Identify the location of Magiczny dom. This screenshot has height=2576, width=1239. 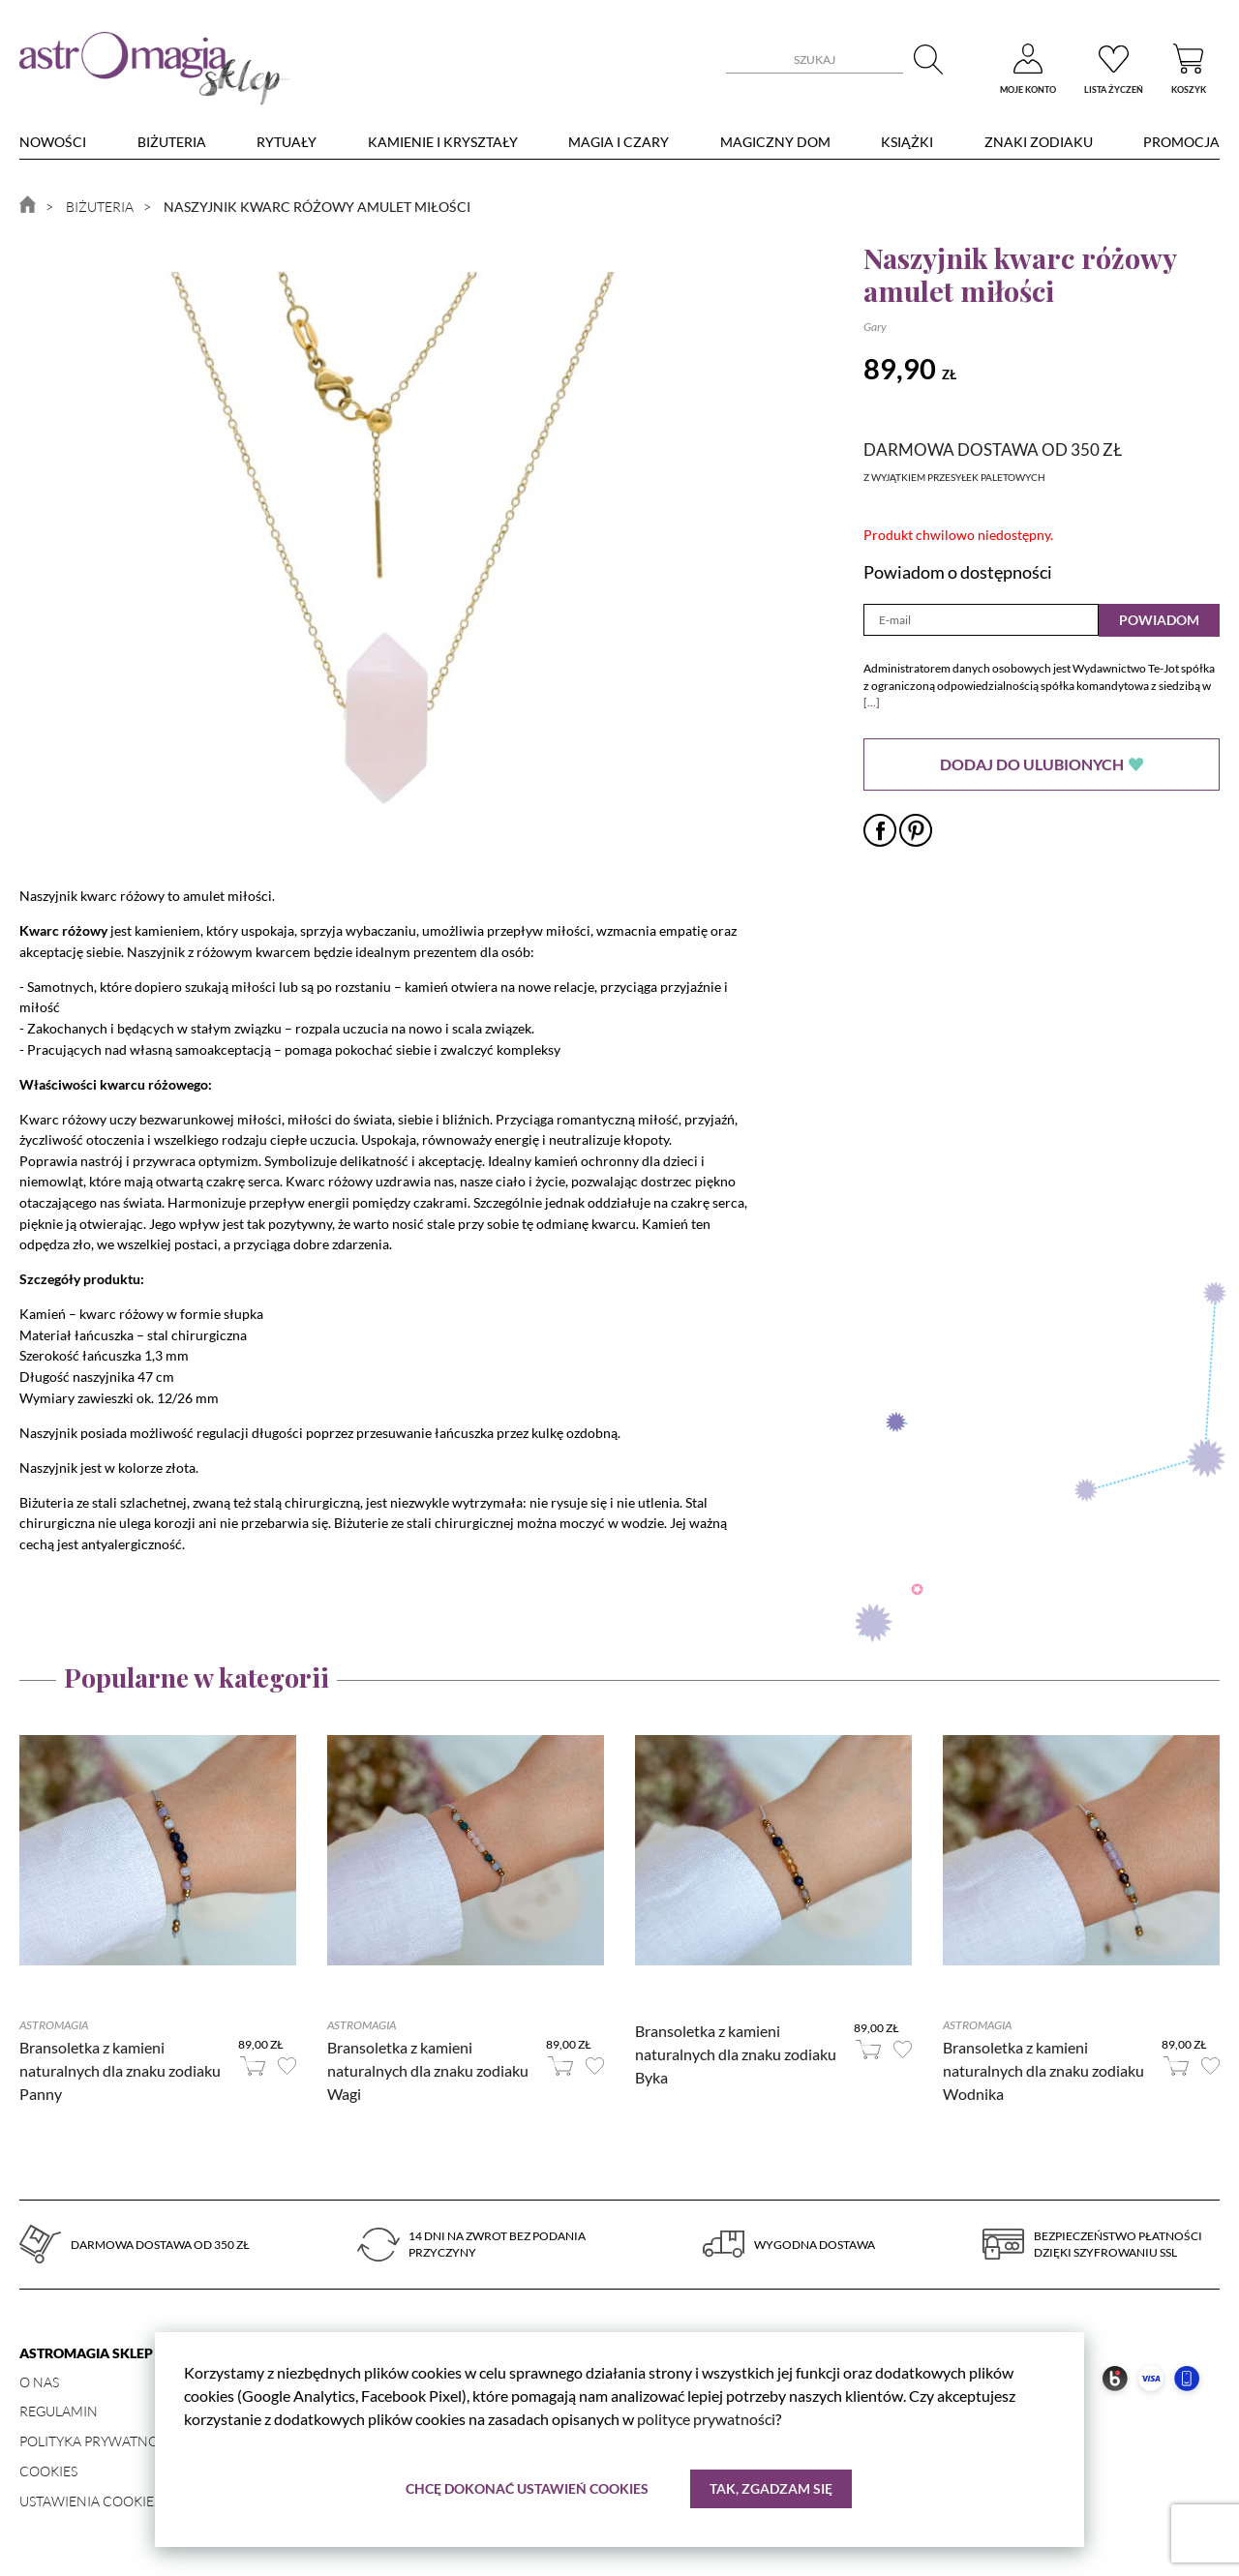
(775, 142).